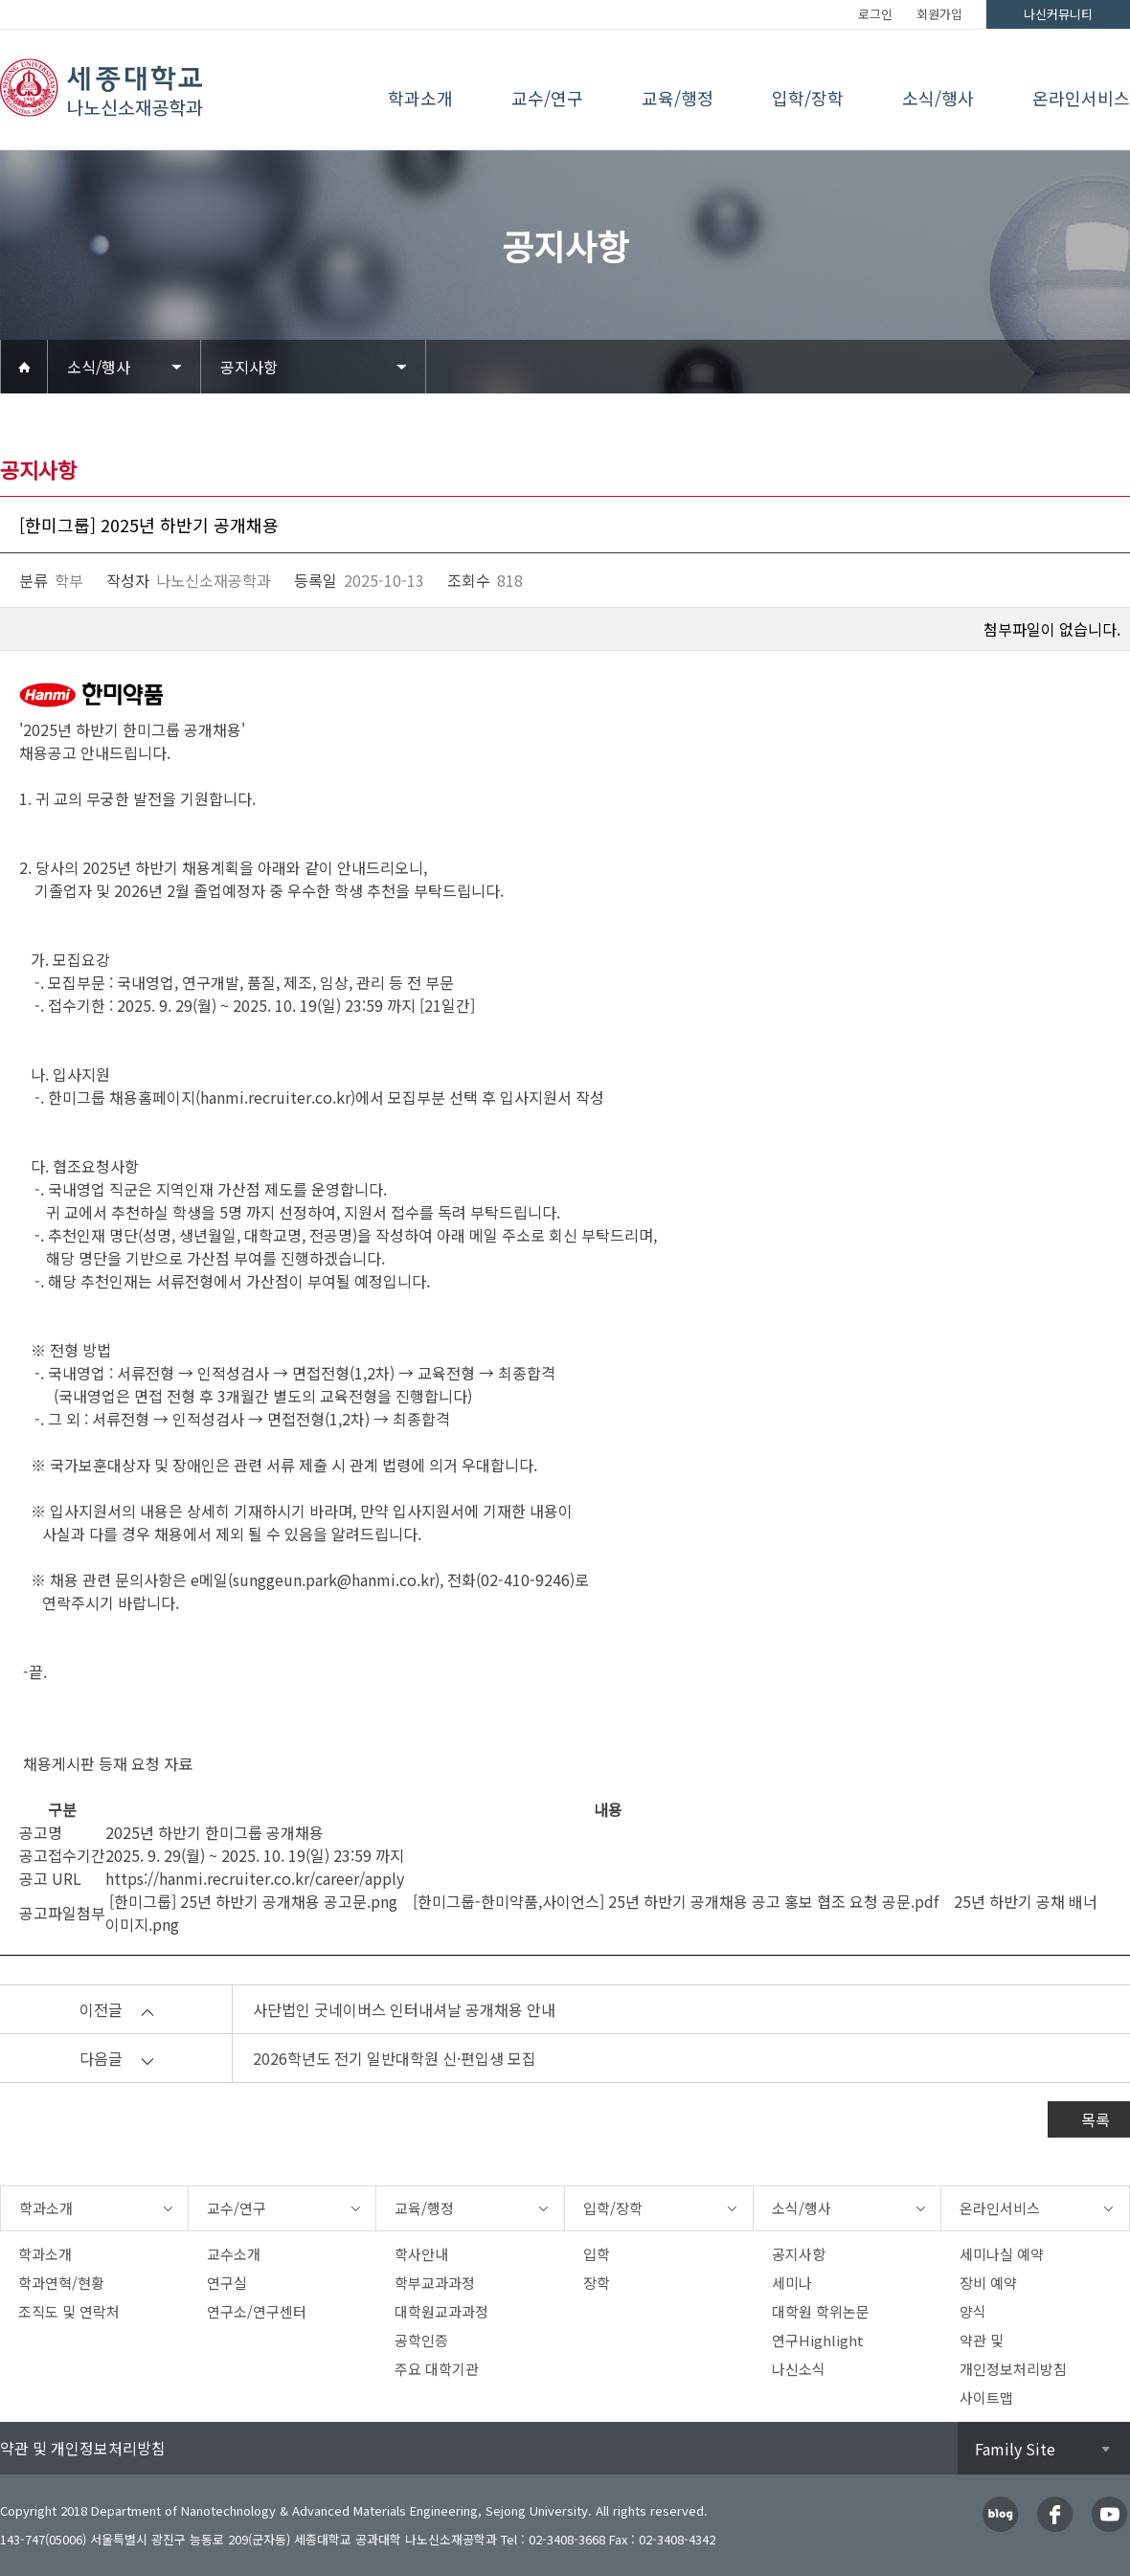  Describe the element at coordinates (249, 366) in the screenshot. I see `공지사항` at that location.